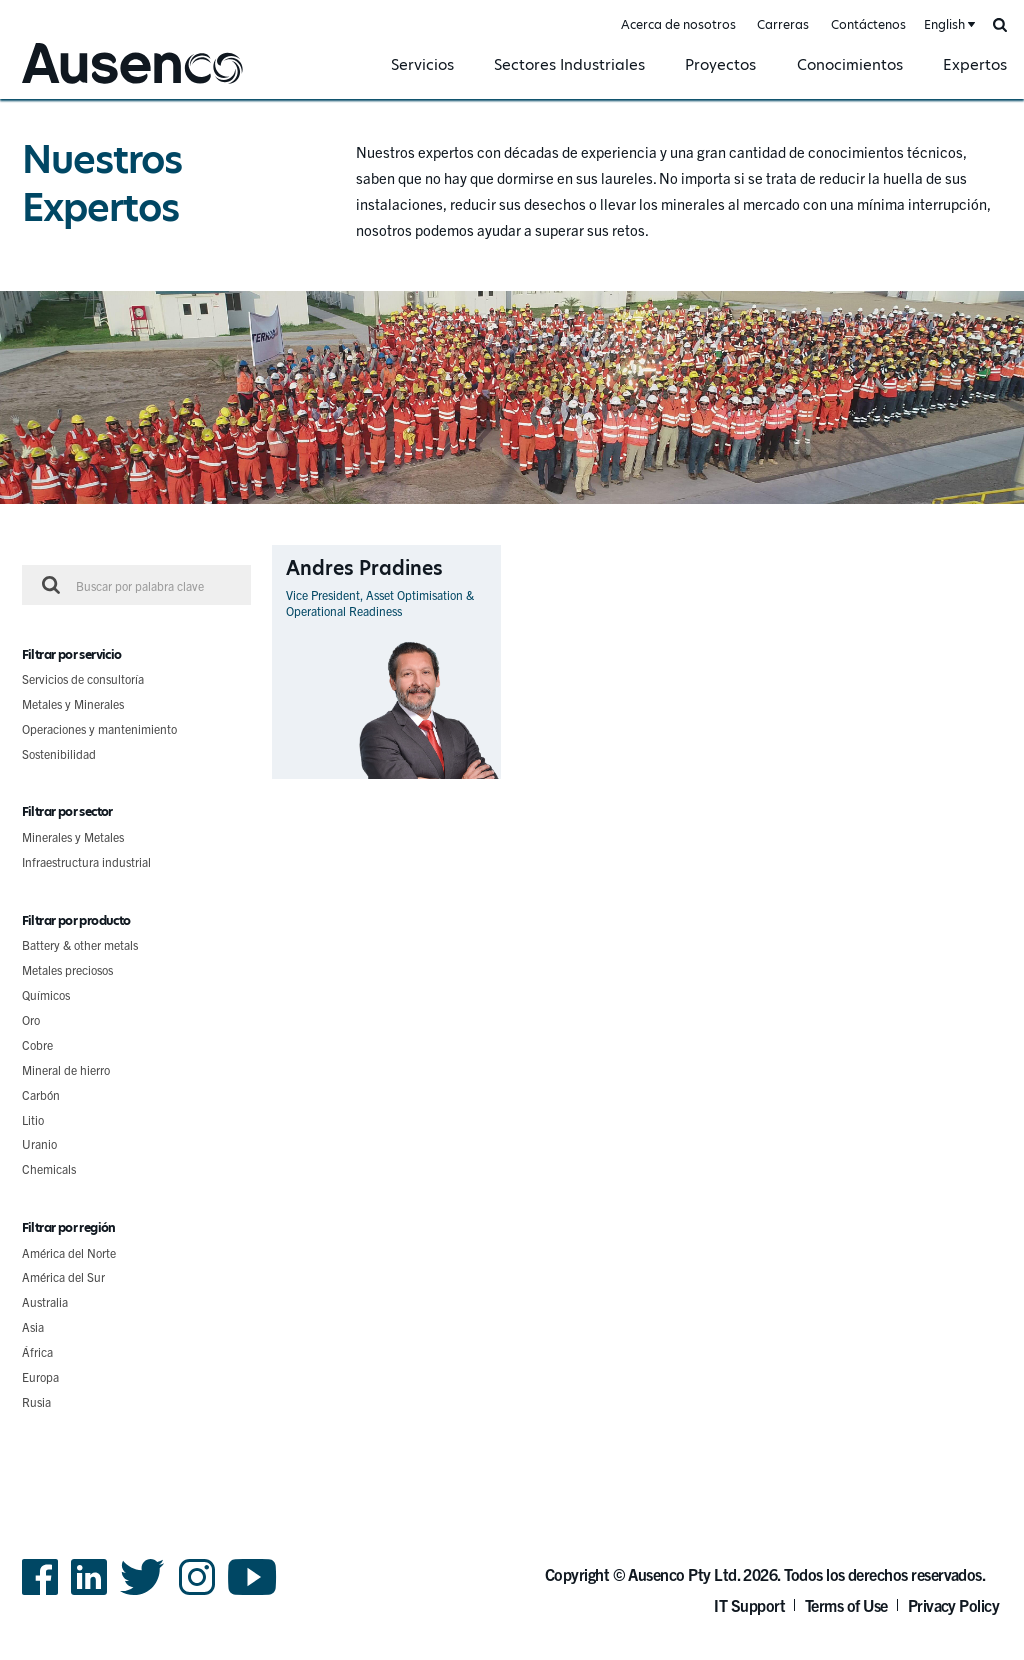 This screenshot has height=1660, width=1024. I want to click on América del Sur, so click(63, 1276).